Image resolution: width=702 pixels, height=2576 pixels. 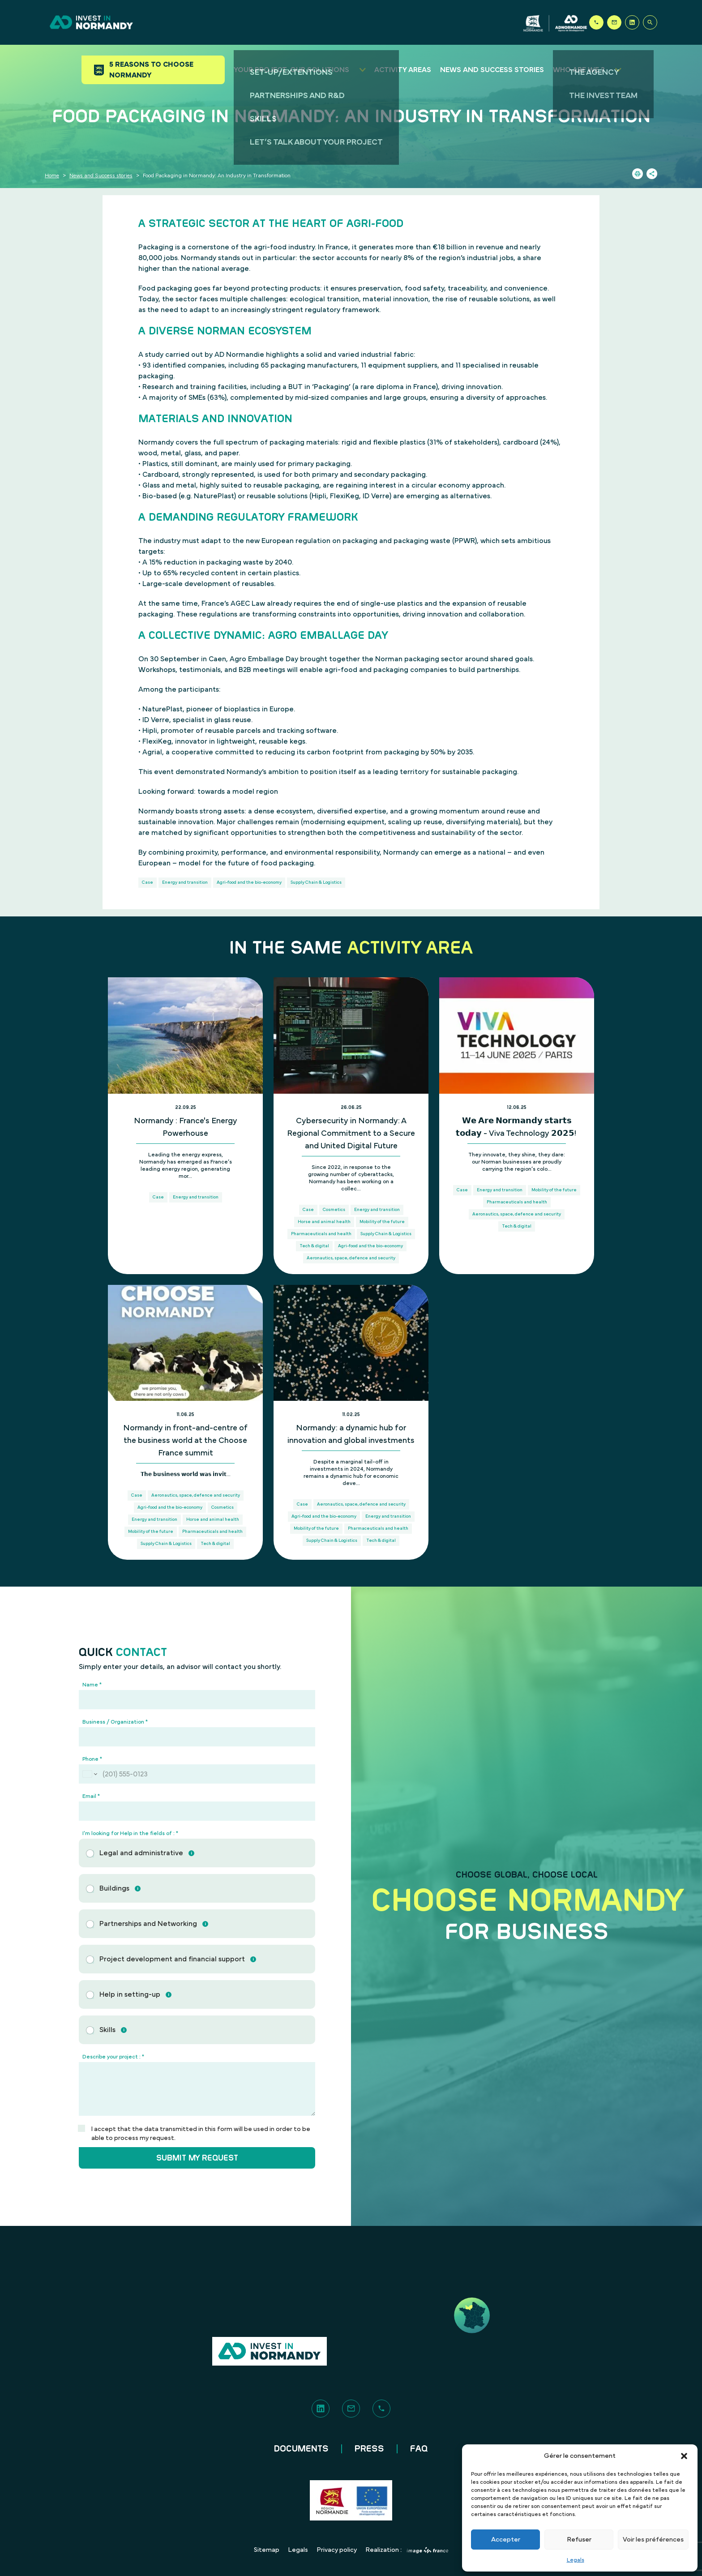 What do you see at coordinates (197, 2158) in the screenshot?
I see `Submit my request` at bounding box center [197, 2158].